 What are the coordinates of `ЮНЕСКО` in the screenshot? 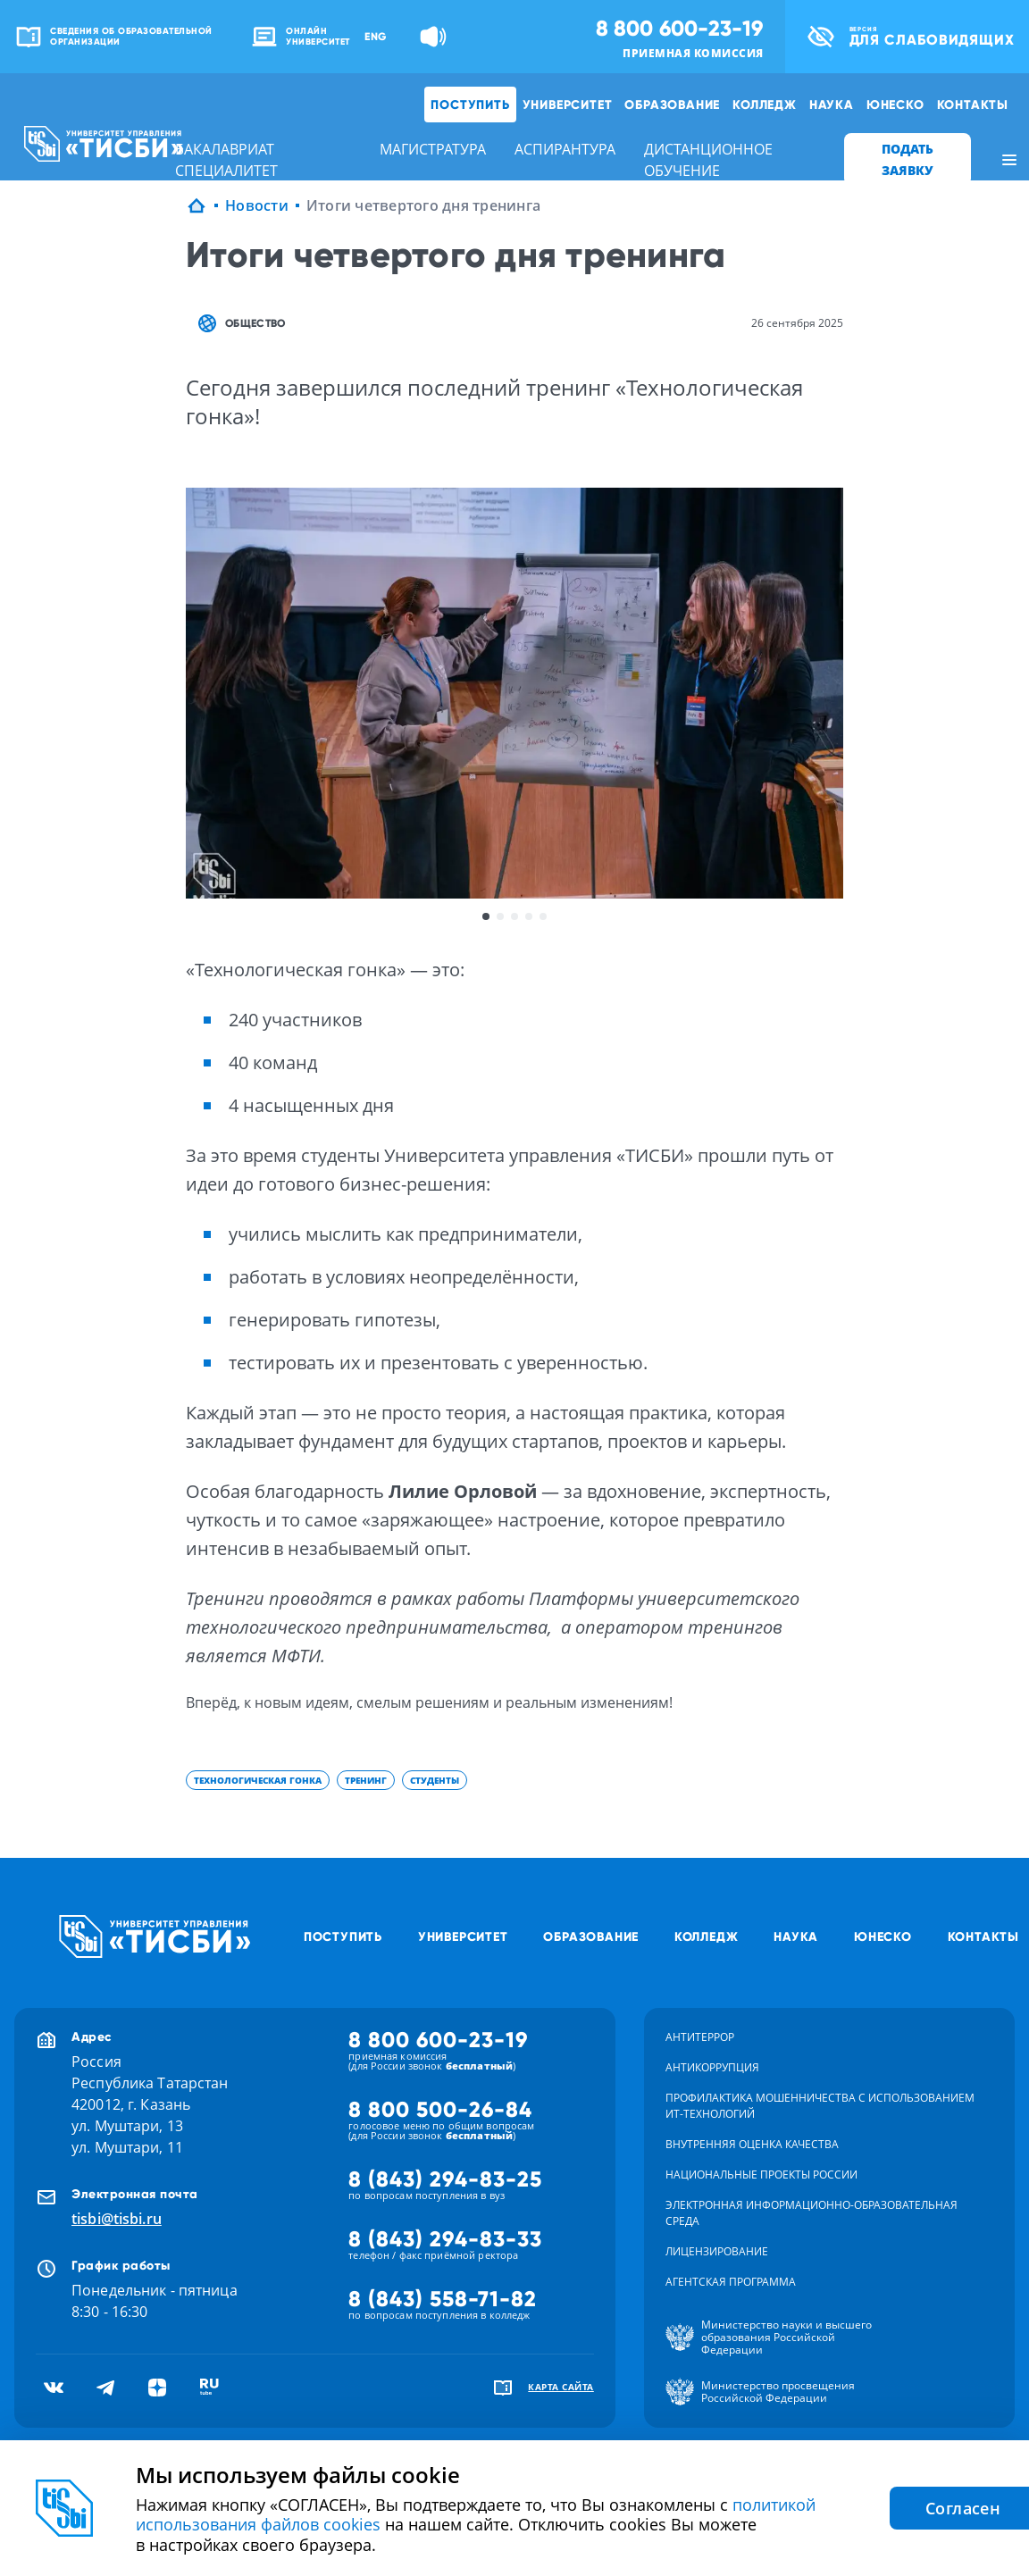 It's located at (895, 104).